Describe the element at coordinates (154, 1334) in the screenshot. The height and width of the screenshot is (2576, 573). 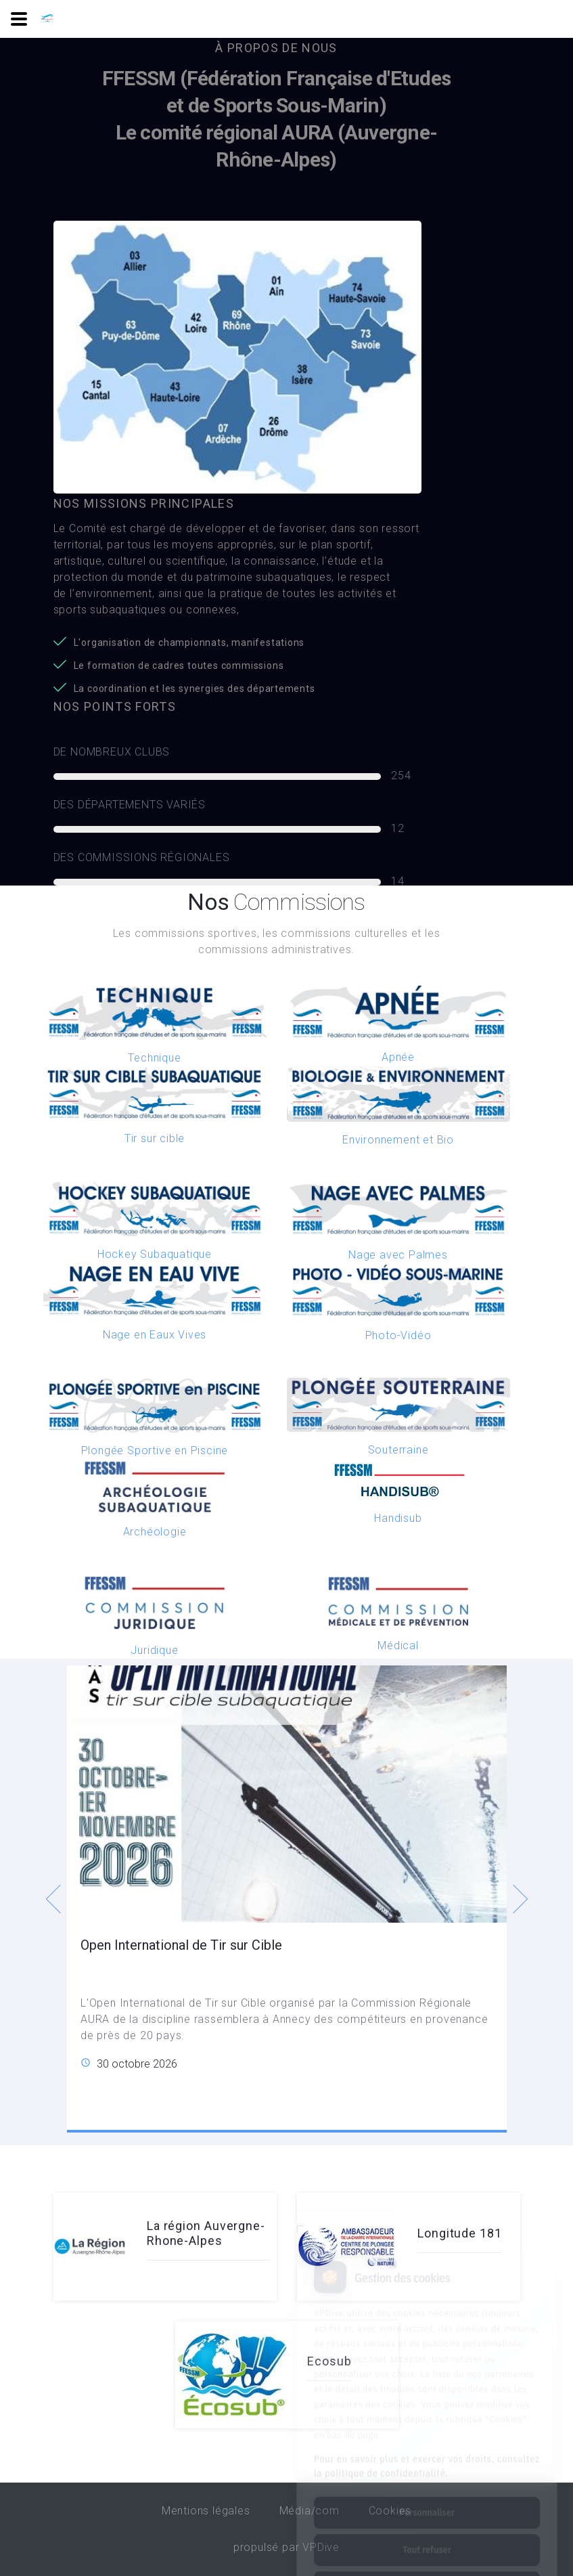
I see `Nage en Eaux Vives` at that location.